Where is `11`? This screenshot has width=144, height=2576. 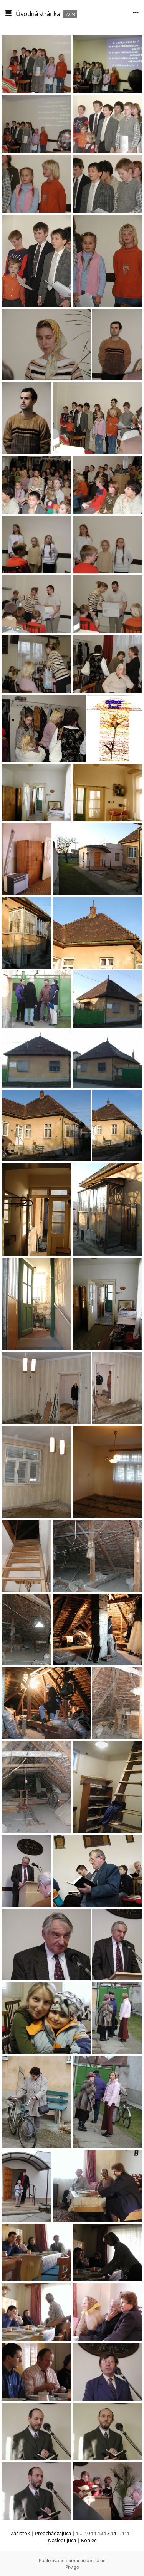
11 is located at coordinates (93, 2533).